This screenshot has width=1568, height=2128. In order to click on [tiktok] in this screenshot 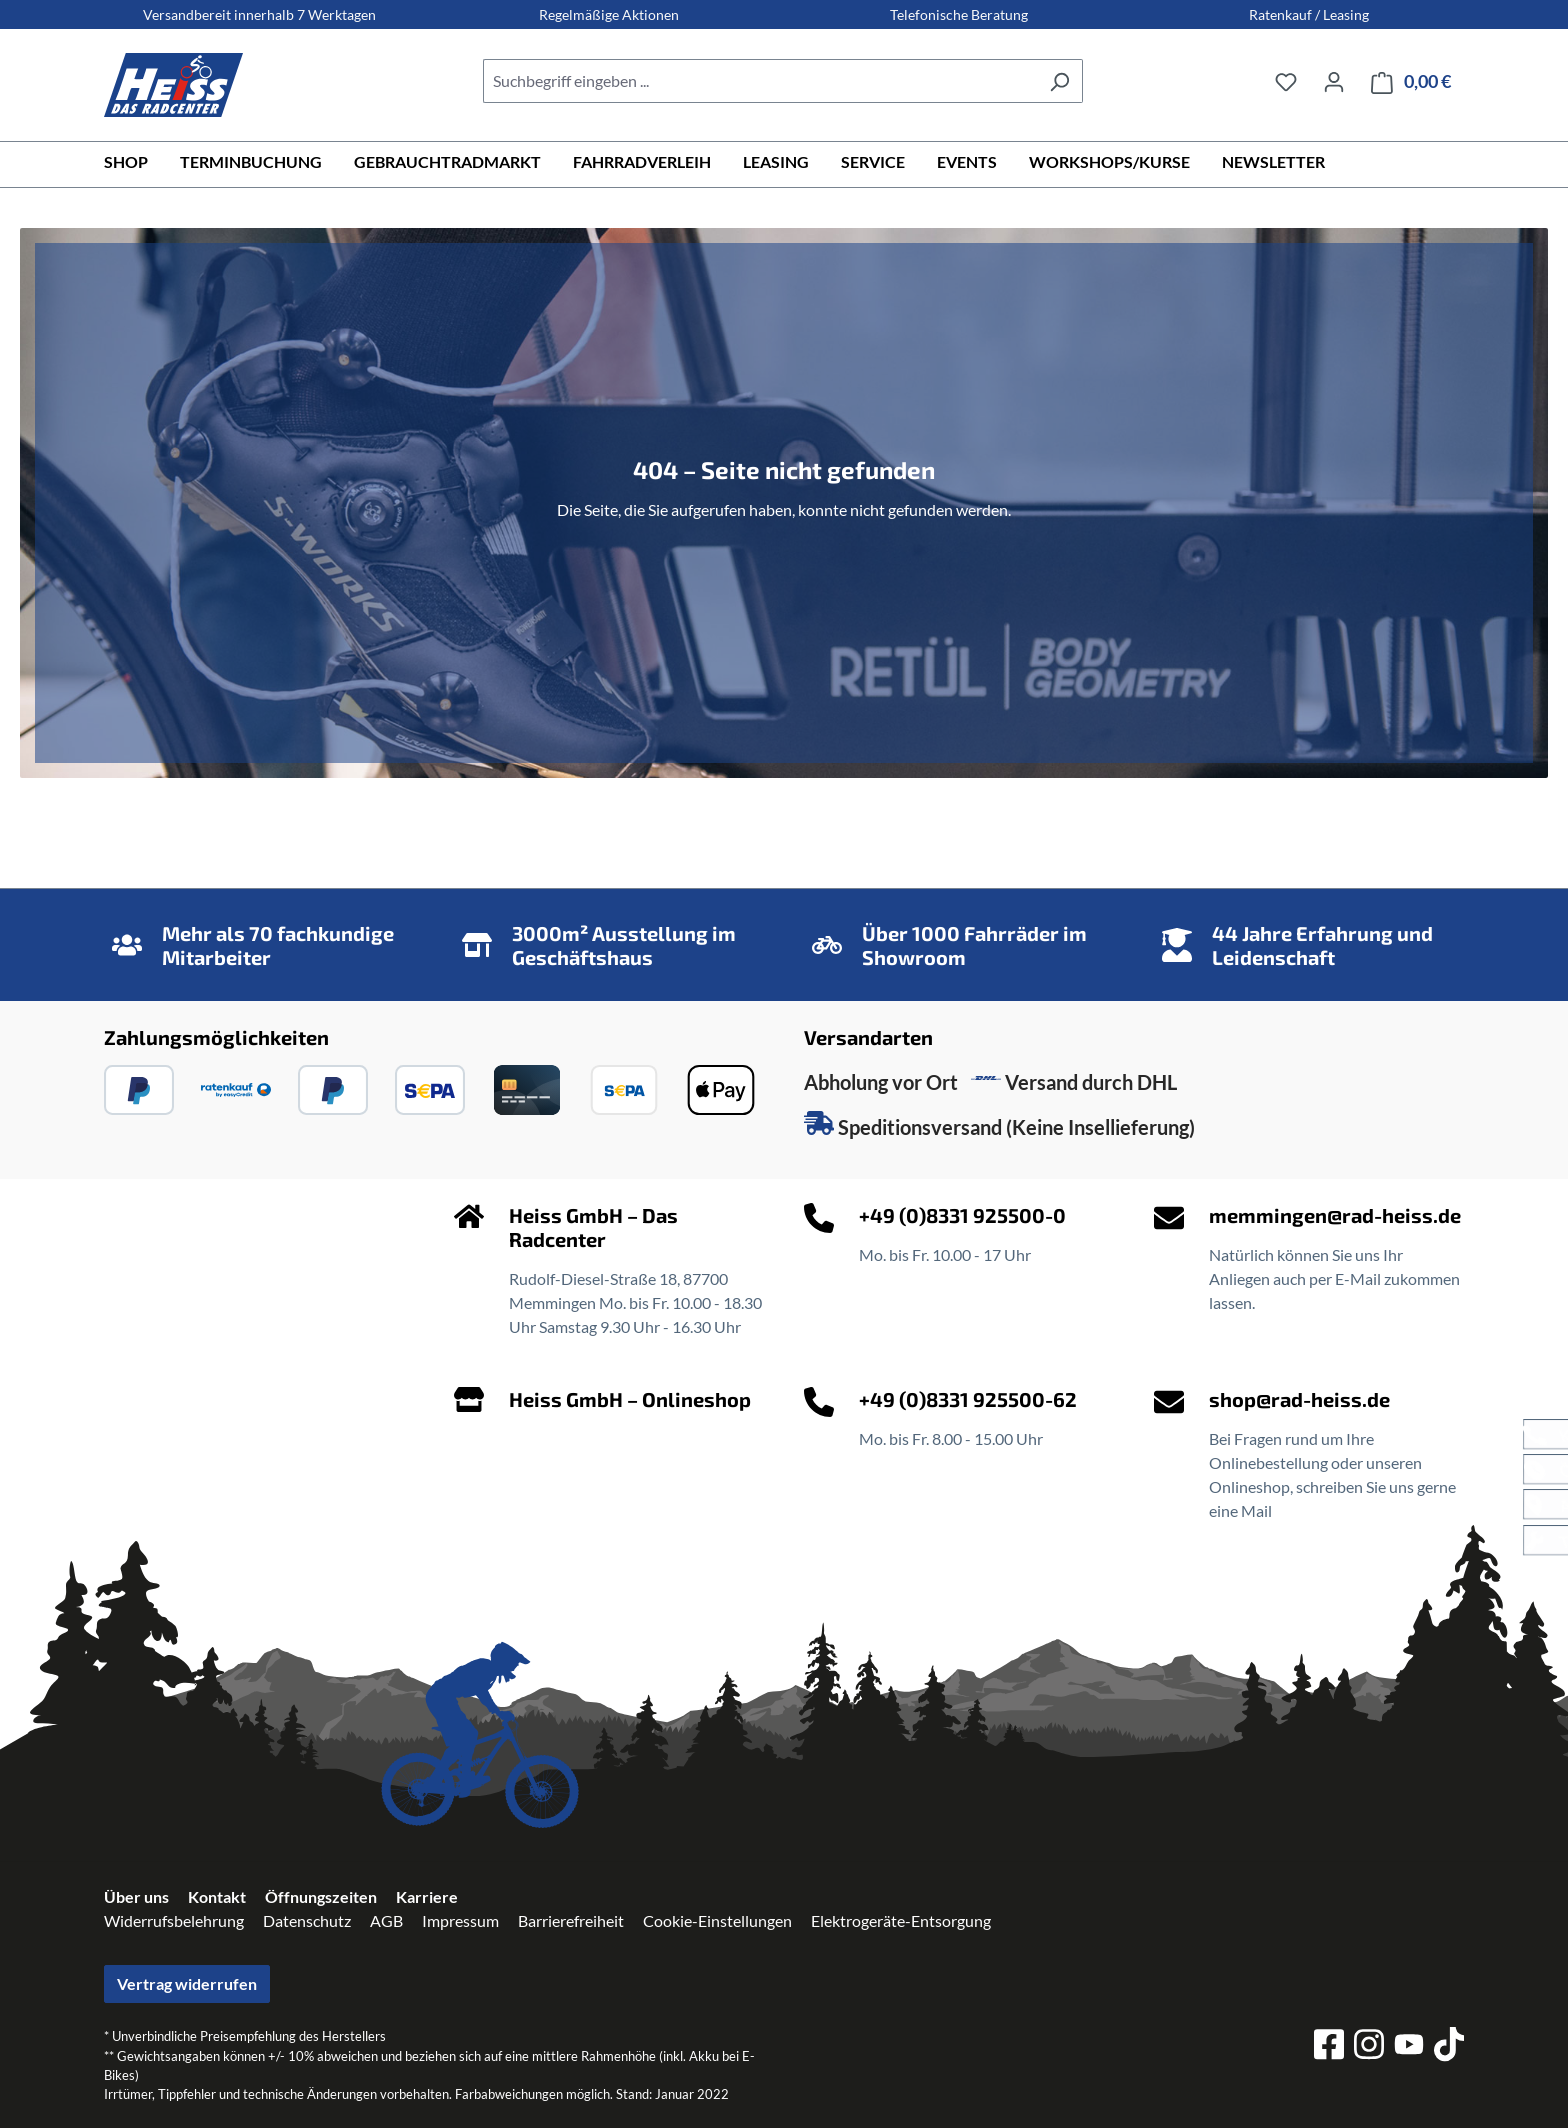, I will do `click(1449, 2047)`.